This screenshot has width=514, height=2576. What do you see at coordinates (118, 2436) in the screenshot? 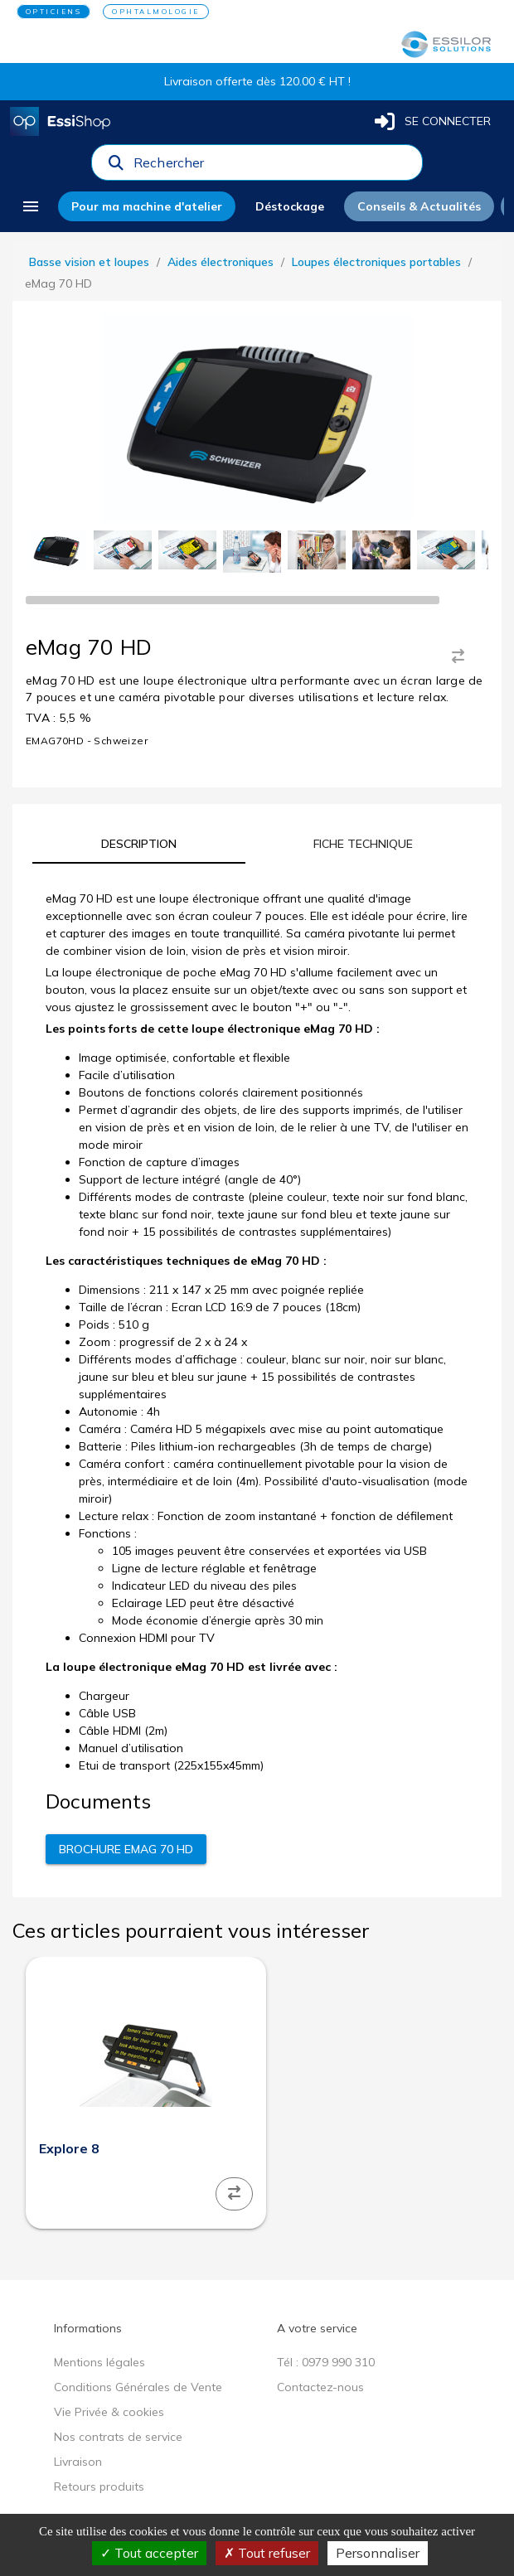
I see `Nos contrats de service` at bounding box center [118, 2436].